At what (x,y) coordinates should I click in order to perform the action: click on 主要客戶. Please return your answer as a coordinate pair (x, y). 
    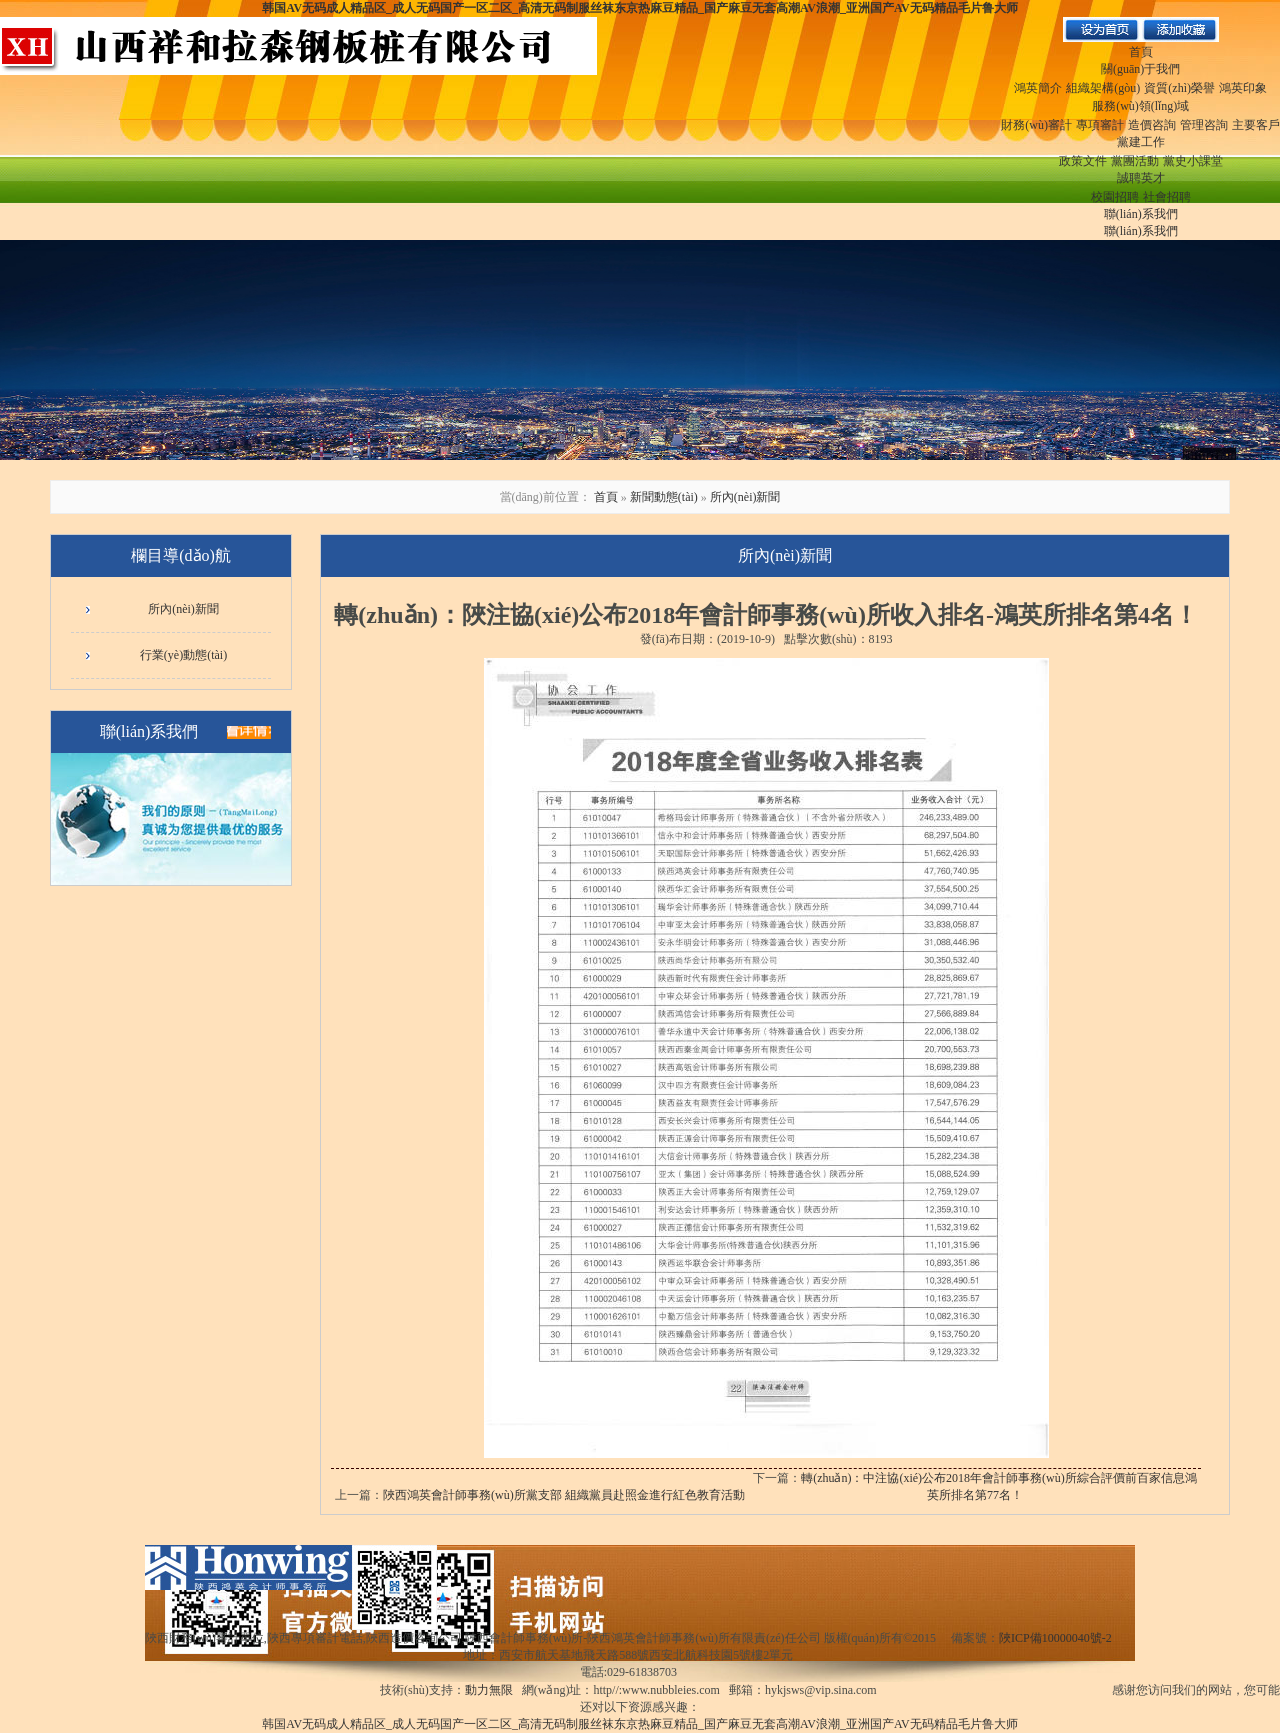
    Looking at the image, I should click on (1256, 125).